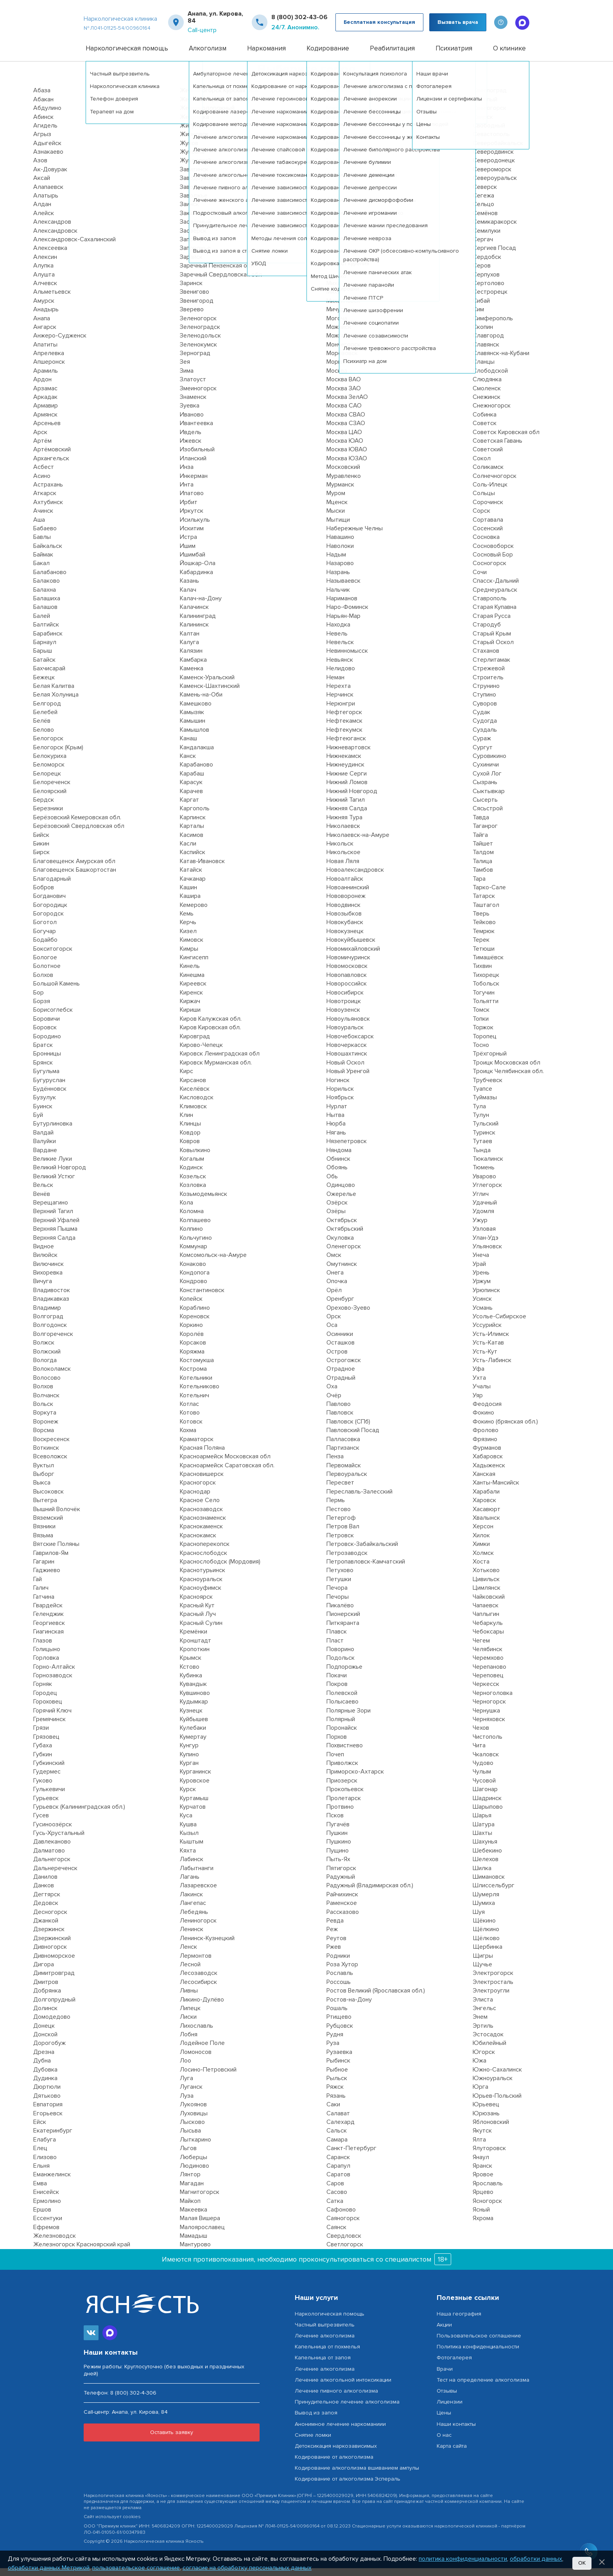 The image size is (613, 2576). I want to click on Шагонар, so click(485, 1797).